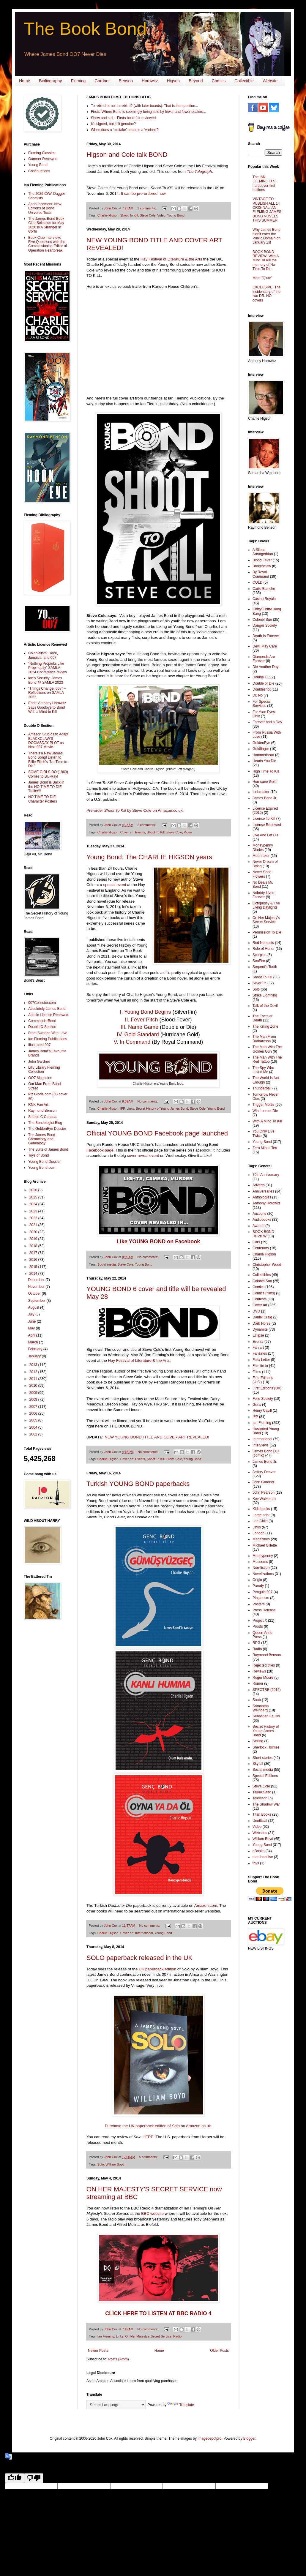  What do you see at coordinates (33, 1239) in the screenshot?
I see `2019` at bounding box center [33, 1239].